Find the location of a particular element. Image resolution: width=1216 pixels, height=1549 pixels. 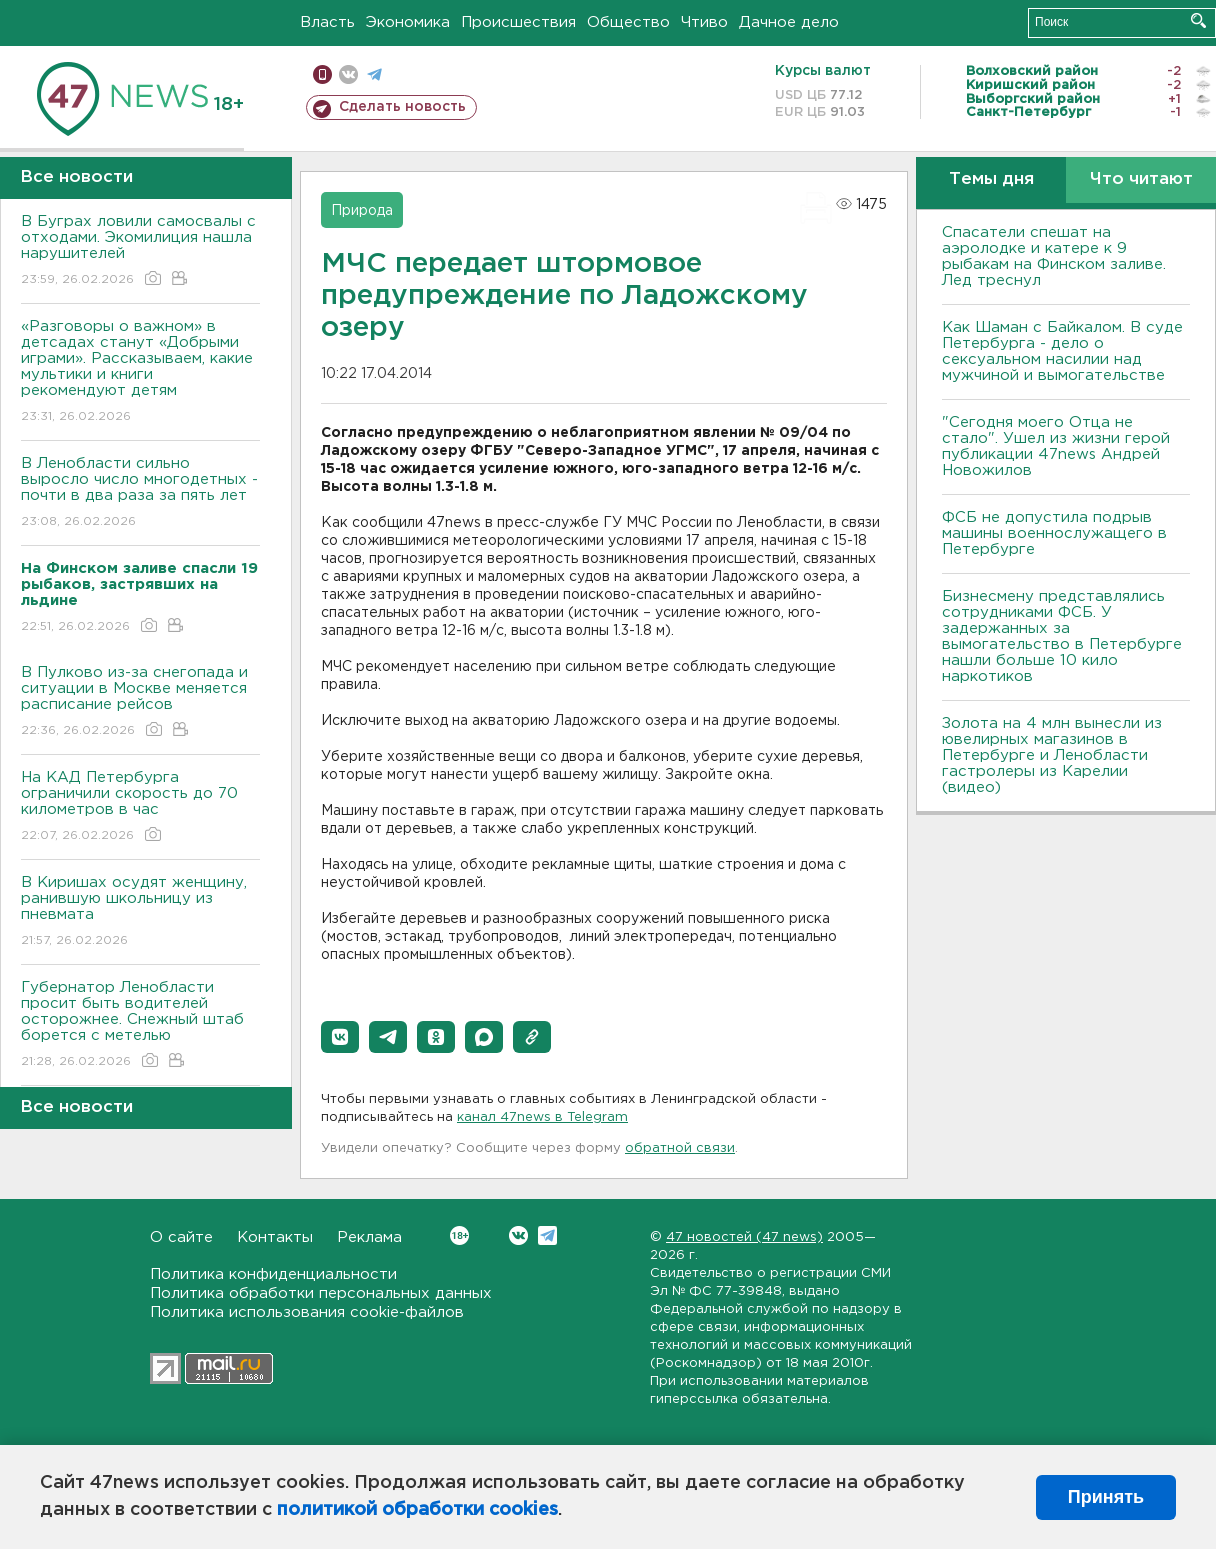

Telegram is located at coordinates (547, 1235).